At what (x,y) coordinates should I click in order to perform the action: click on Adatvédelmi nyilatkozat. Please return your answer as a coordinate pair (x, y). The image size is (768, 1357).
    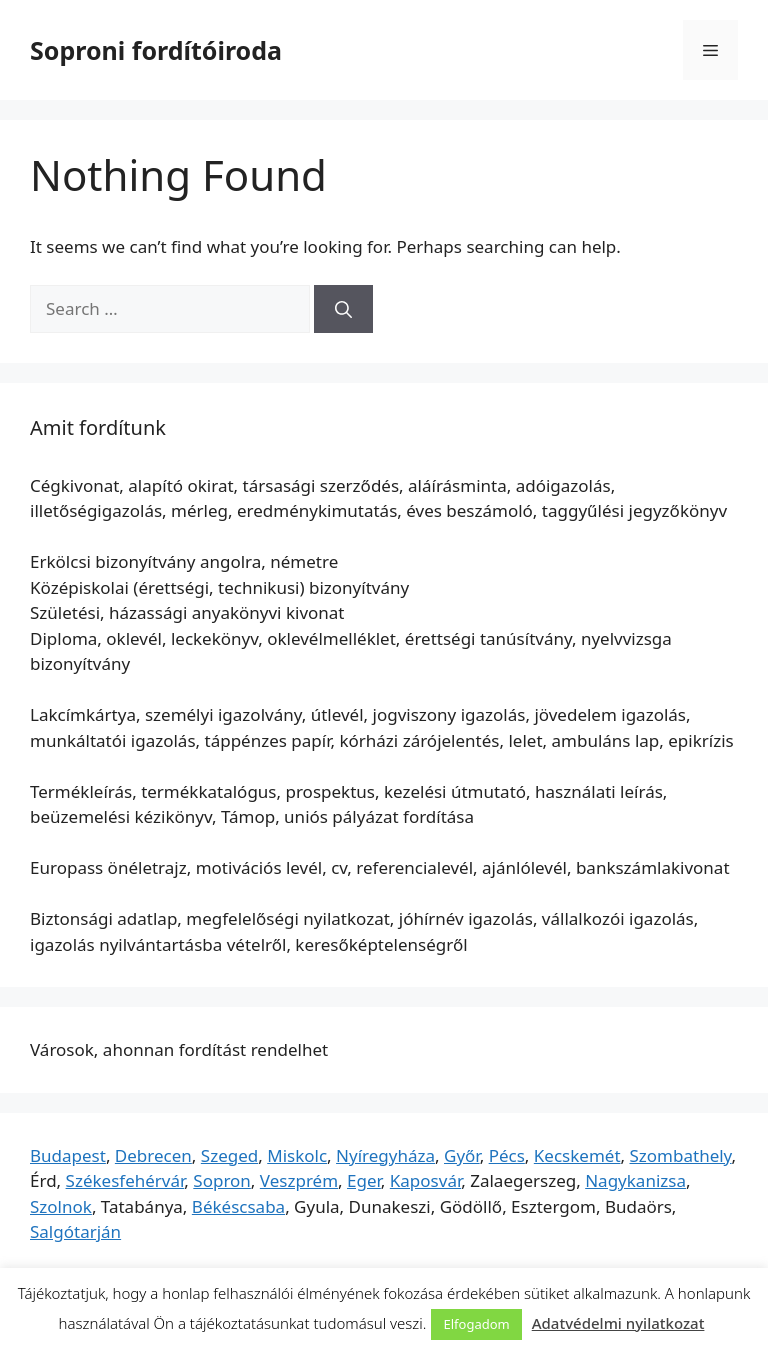
    Looking at the image, I should click on (618, 1323).